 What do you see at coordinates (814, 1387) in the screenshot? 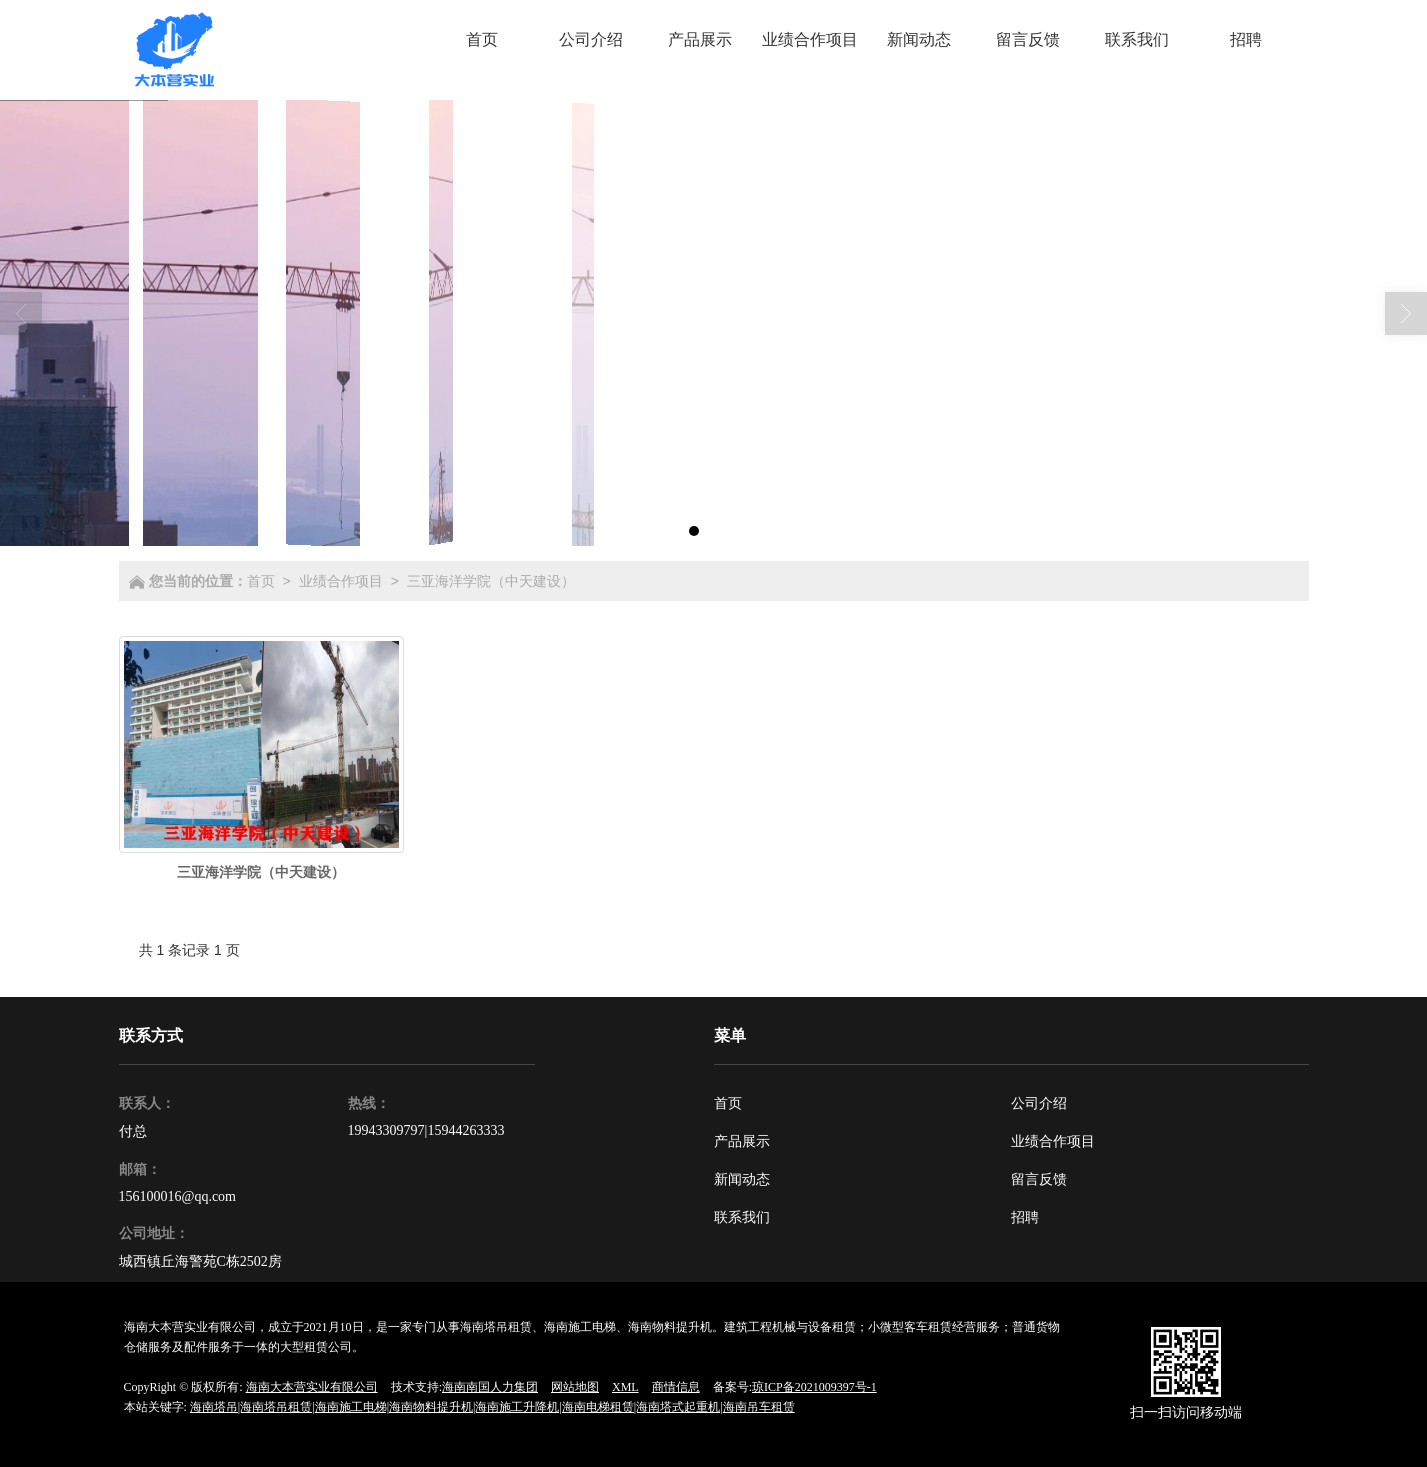
I see `琼ICP备2021009397号-1` at bounding box center [814, 1387].